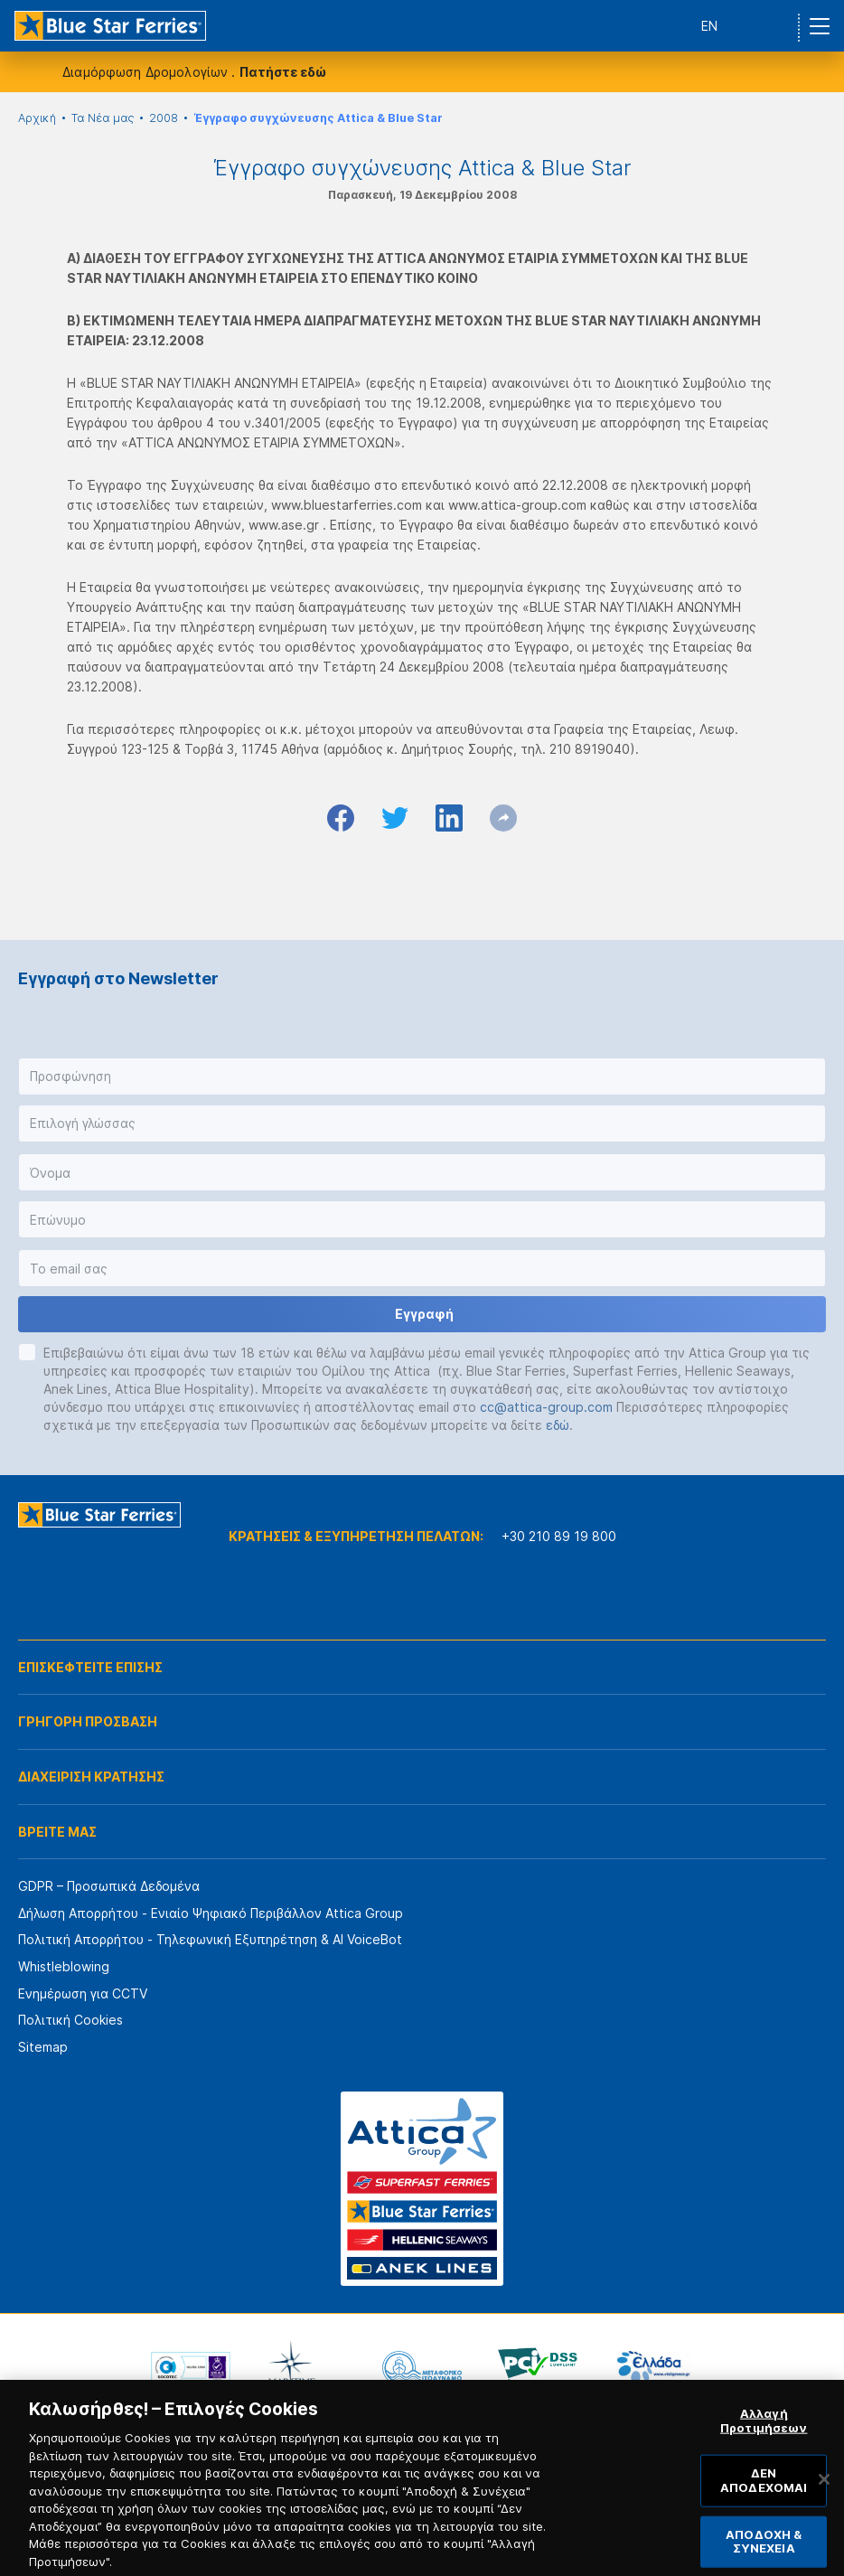 This screenshot has height=2576, width=844. Describe the element at coordinates (763, 2499) in the screenshot. I see `ΔΕΝ ΑΠΟΔΕΧΟΜΑΙ` at that location.